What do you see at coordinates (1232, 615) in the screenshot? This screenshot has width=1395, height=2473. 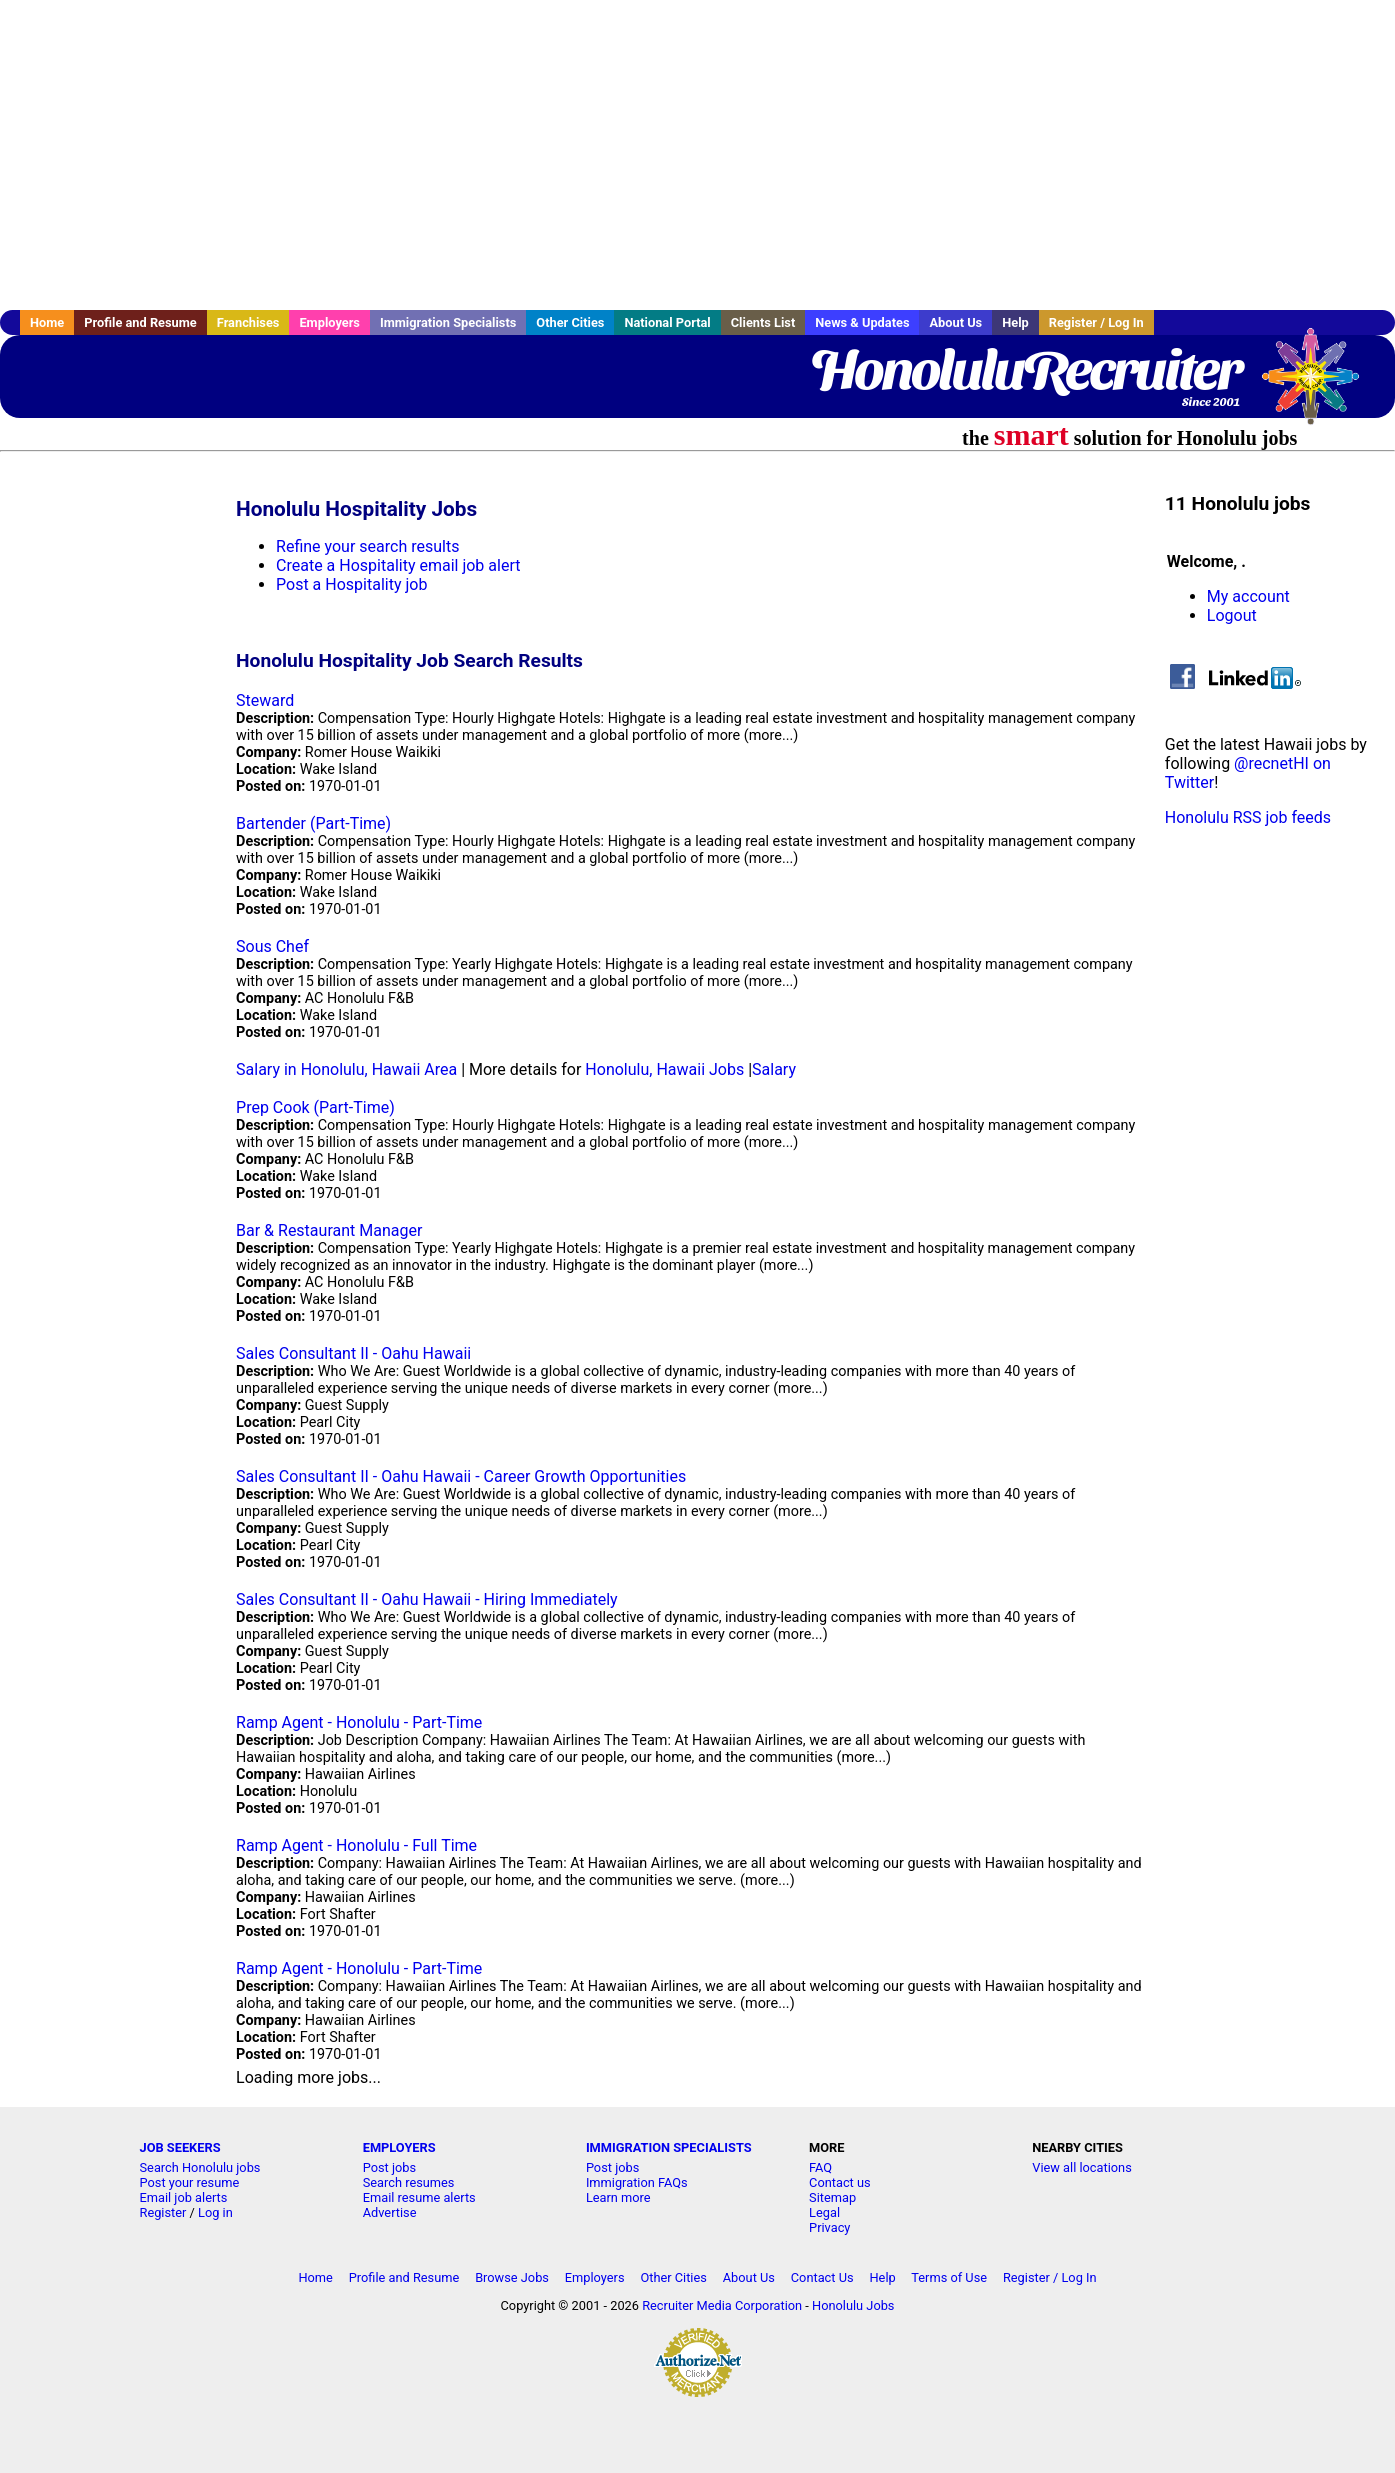 I see `Logout` at bounding box center [1232, 615].